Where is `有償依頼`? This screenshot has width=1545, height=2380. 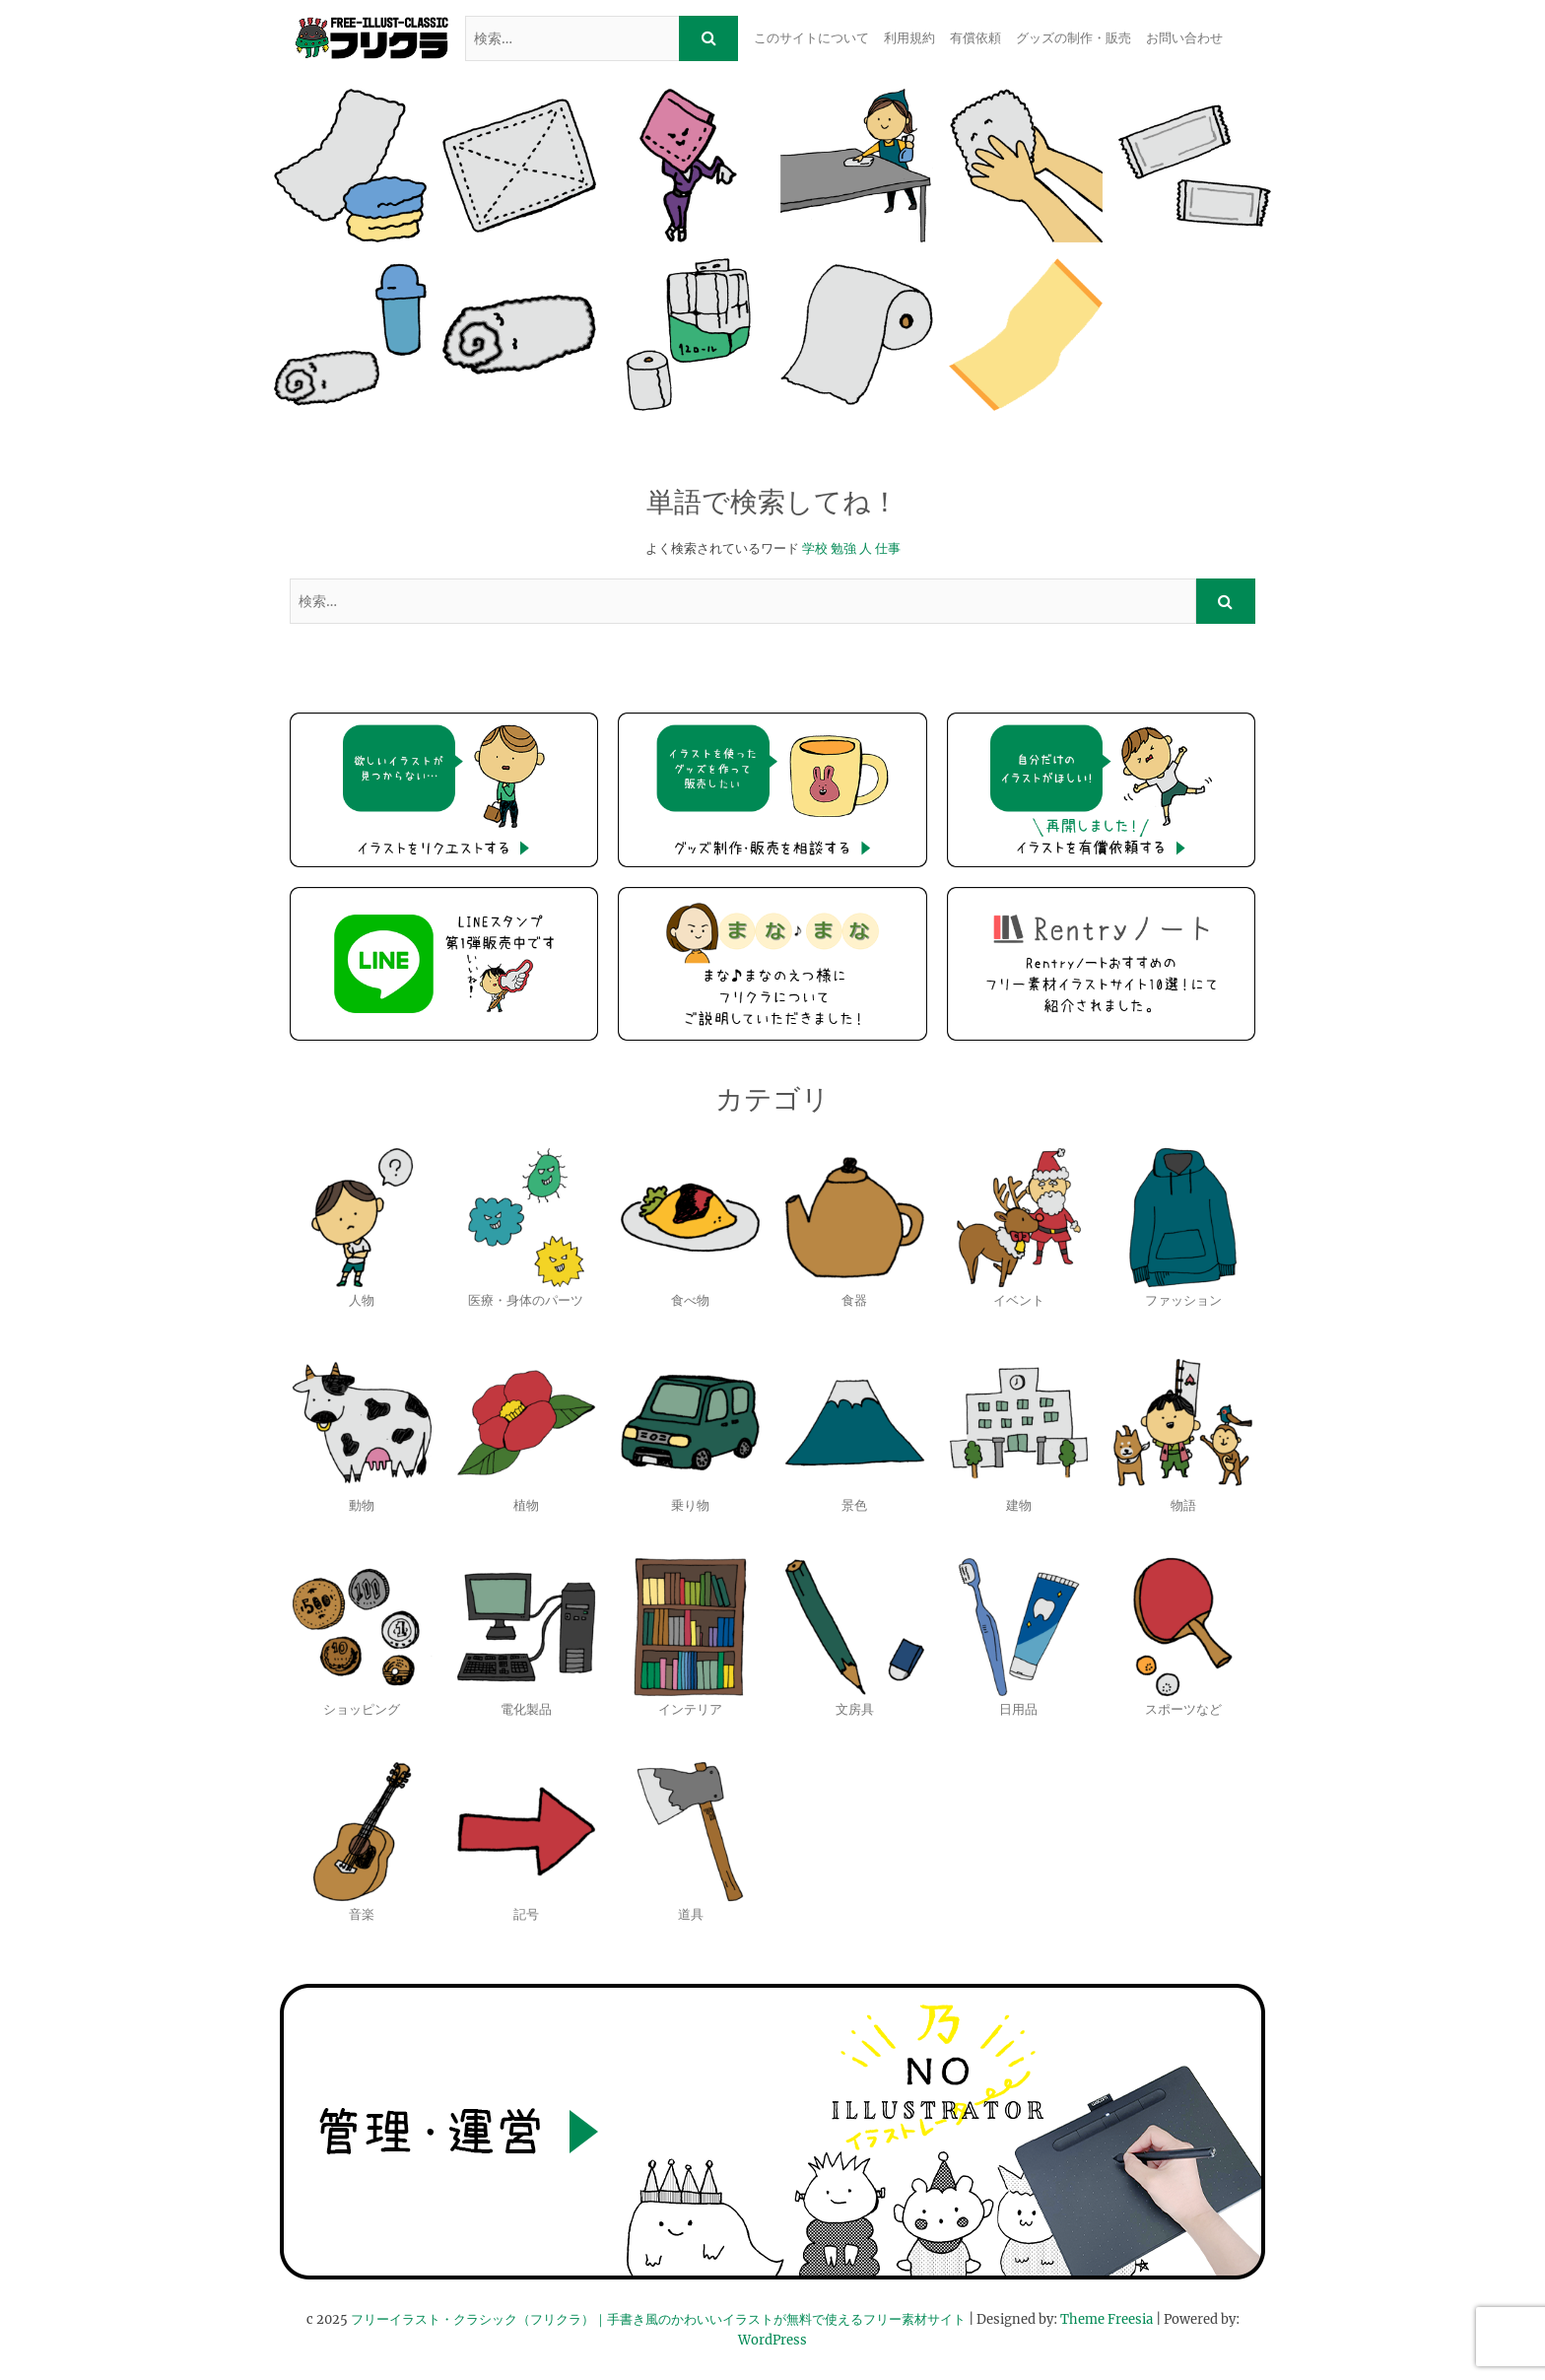
有償依頼 is located at coordinates (975, 38).